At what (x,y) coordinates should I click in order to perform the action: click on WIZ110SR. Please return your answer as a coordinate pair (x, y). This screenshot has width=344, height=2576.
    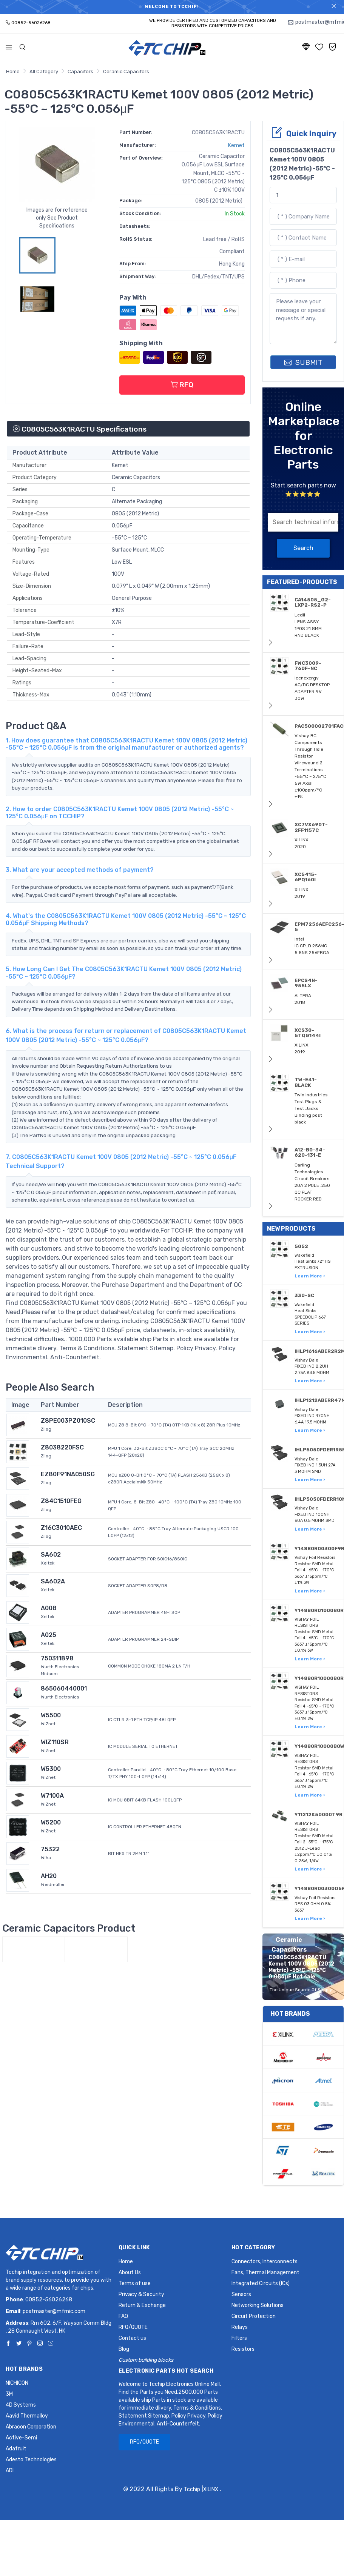
    Looking at the image, I should click on (55, 1742).